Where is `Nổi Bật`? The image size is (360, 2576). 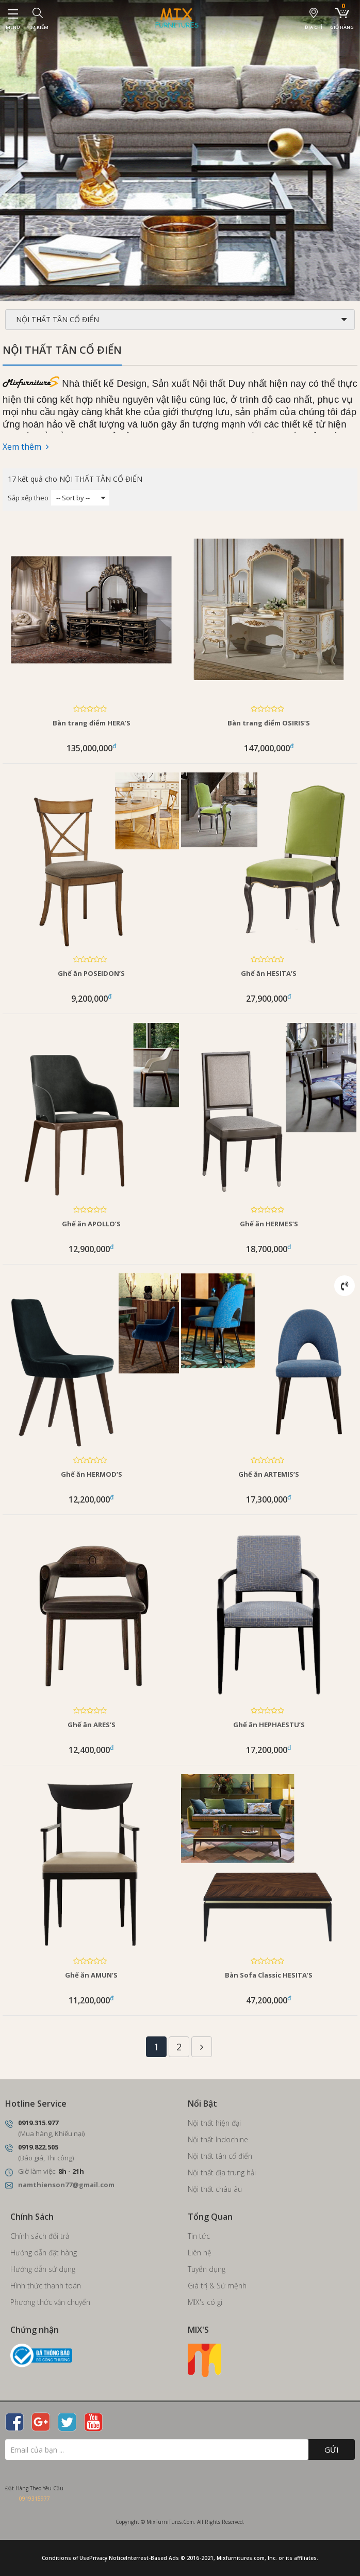
Nổi Bật is located at coordinates (202, 2103).